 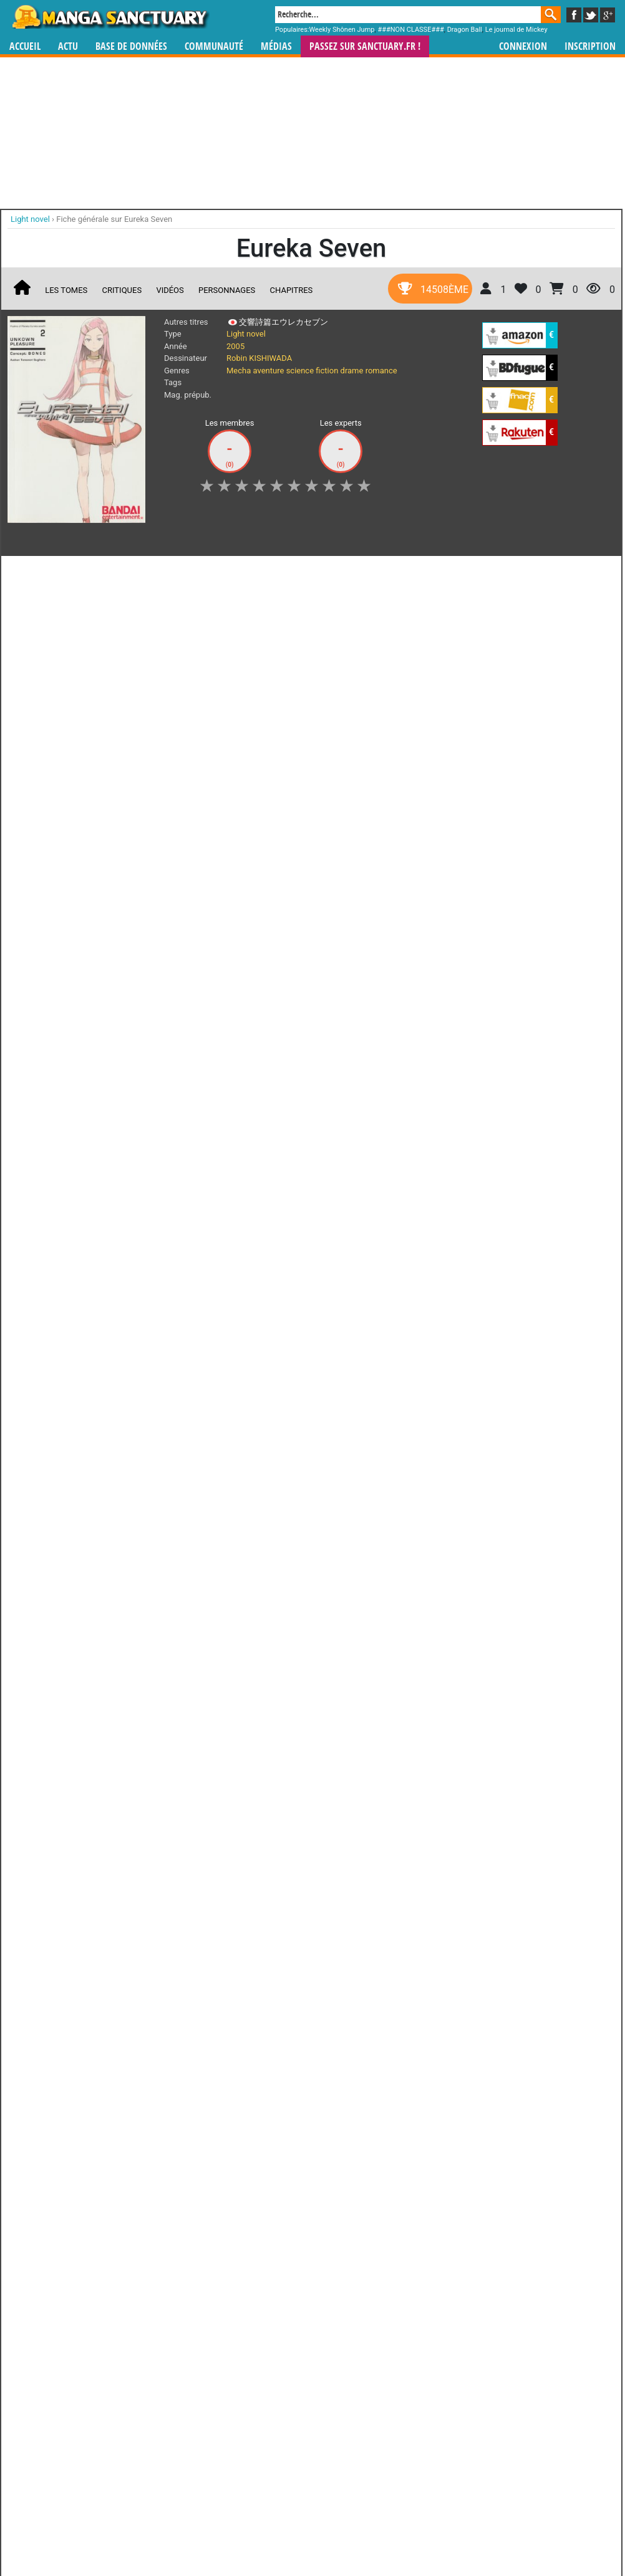 I want to click on Manga, so click(x=110, y=17).